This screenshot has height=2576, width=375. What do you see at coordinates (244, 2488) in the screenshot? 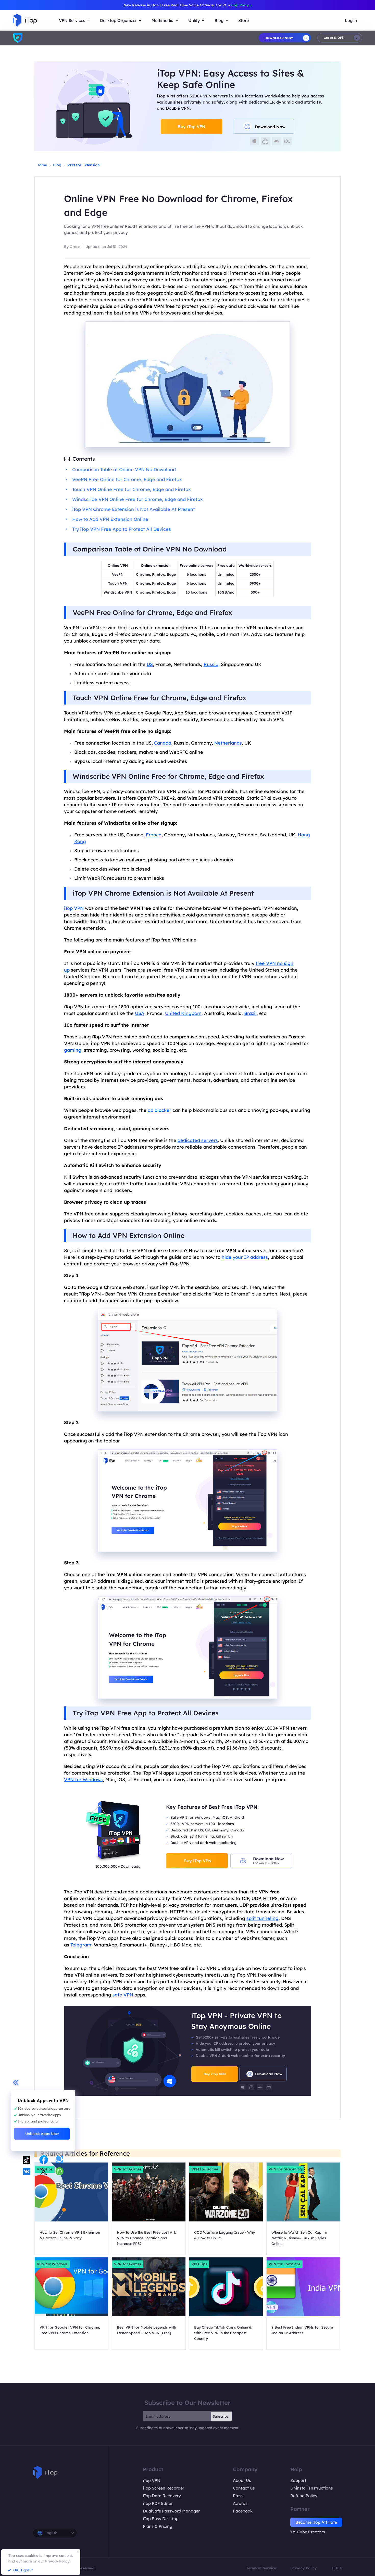
I see `Contact Us` at bounding box center [244, 2488].